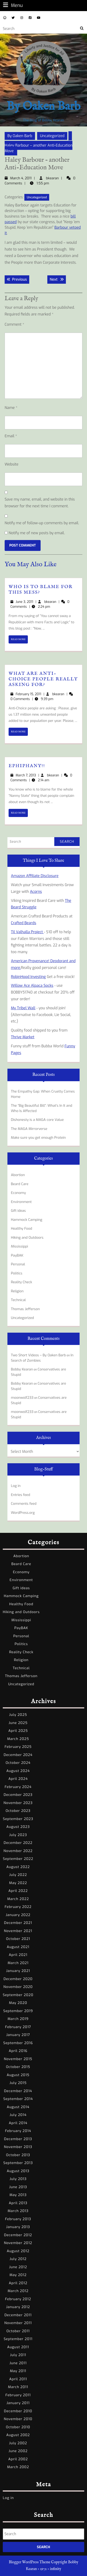 This screenshot has width=87, height=2576. What do you see at coordinates (18, 2451) in the screenshot?
I see `June 2002` at bounding box center [18, 2451].